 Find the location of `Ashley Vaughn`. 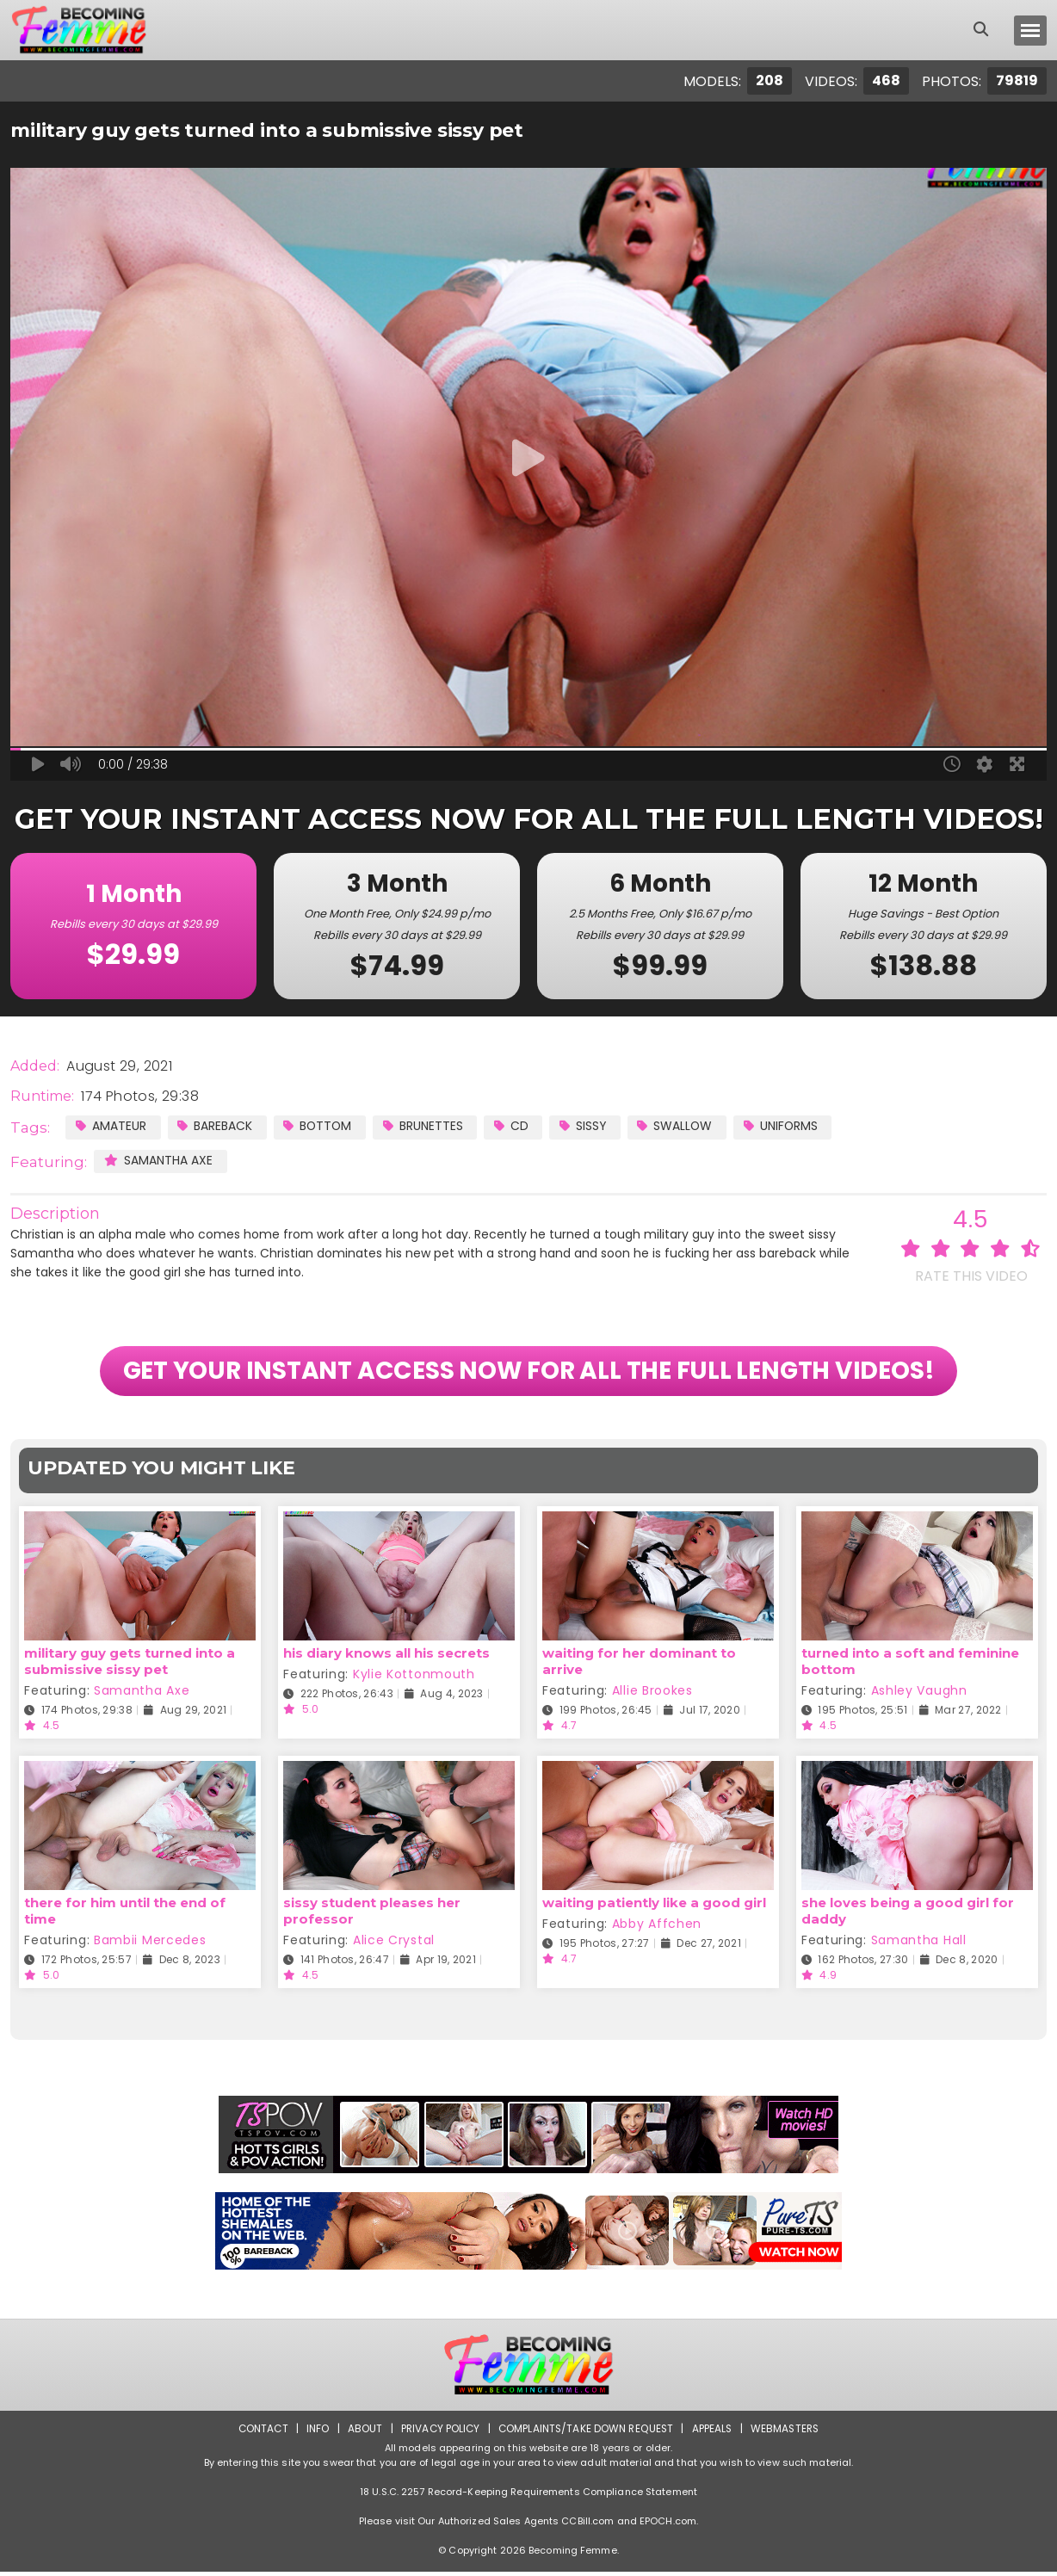

Ashley Vaughn is located at coordinates (919, 1694).